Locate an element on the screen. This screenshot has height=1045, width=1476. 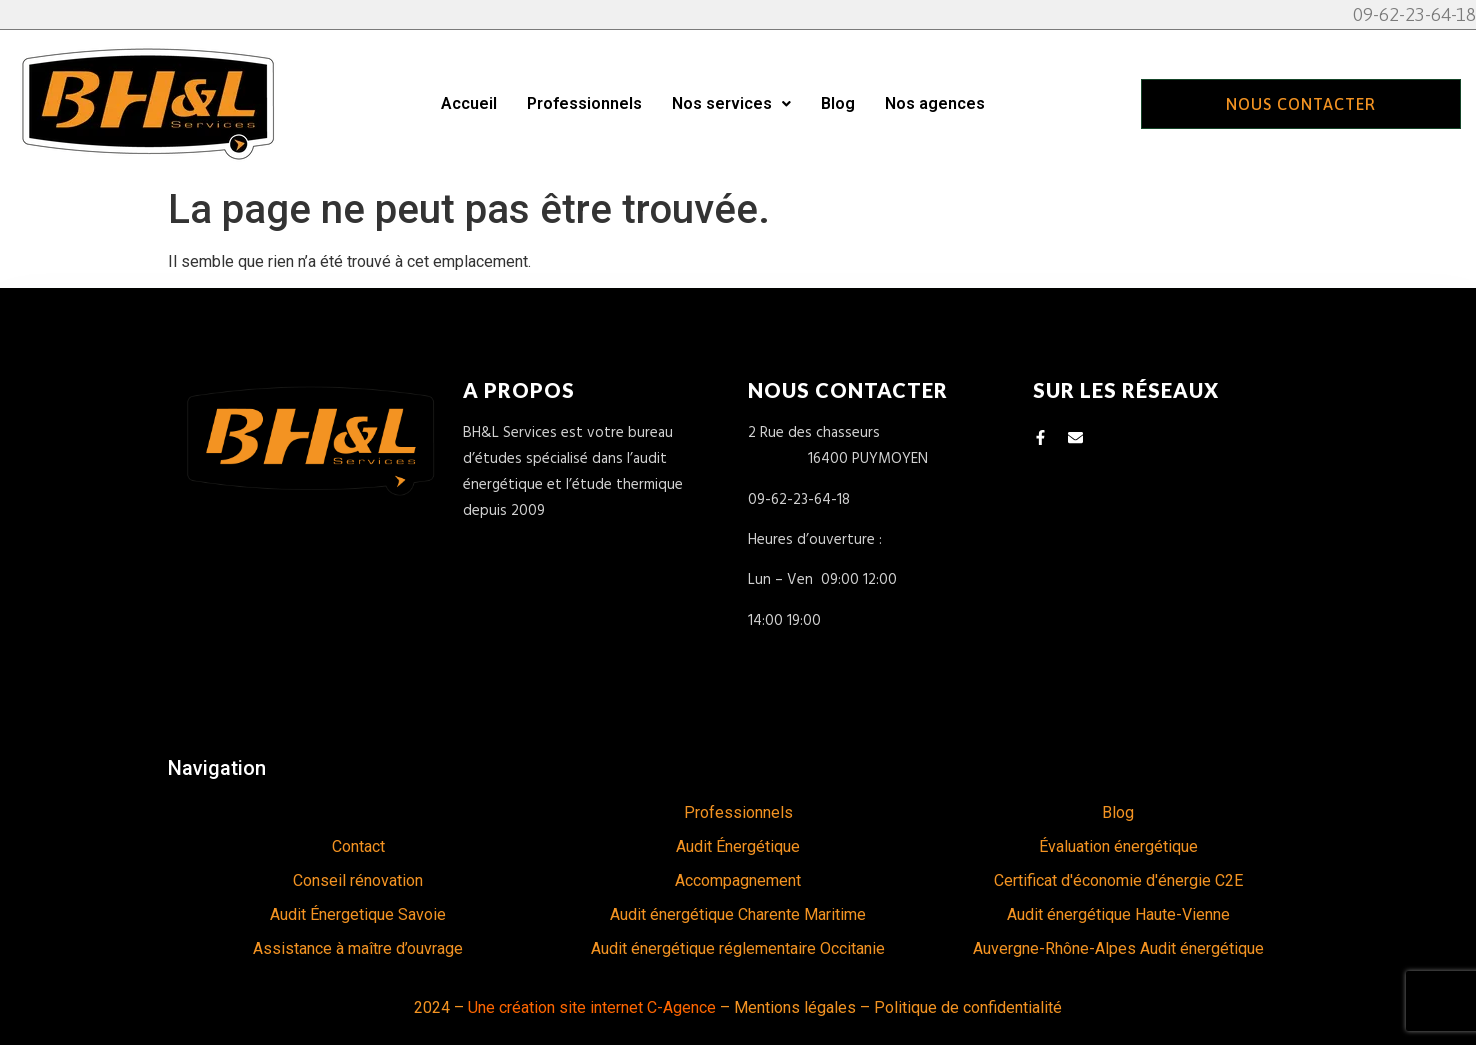
[menuitem] is located at coordinates (358, 813).